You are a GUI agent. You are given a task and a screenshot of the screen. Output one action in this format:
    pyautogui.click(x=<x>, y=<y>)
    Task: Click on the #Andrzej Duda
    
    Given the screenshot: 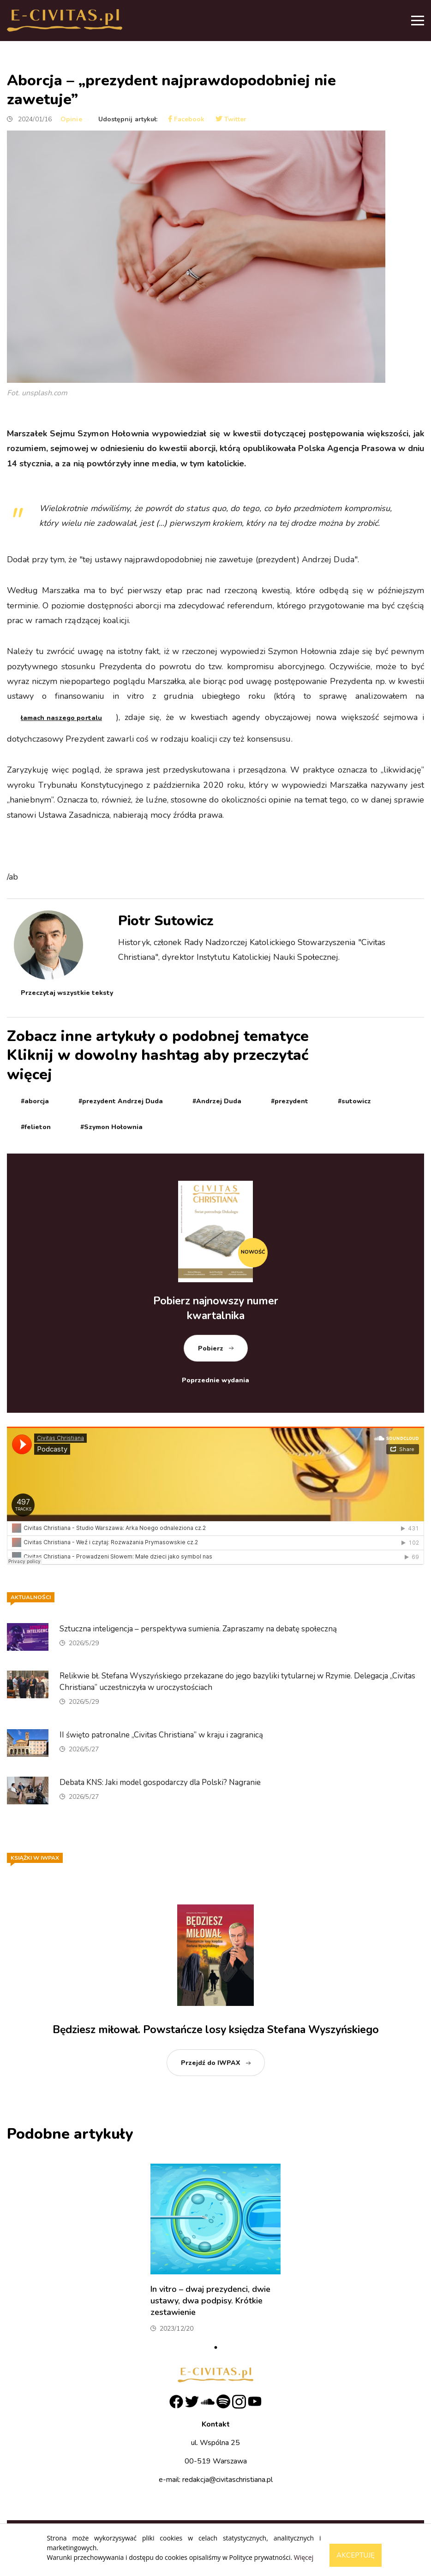 What is the action you would take?
    pyautogui.click(x=216, y=1101)
    